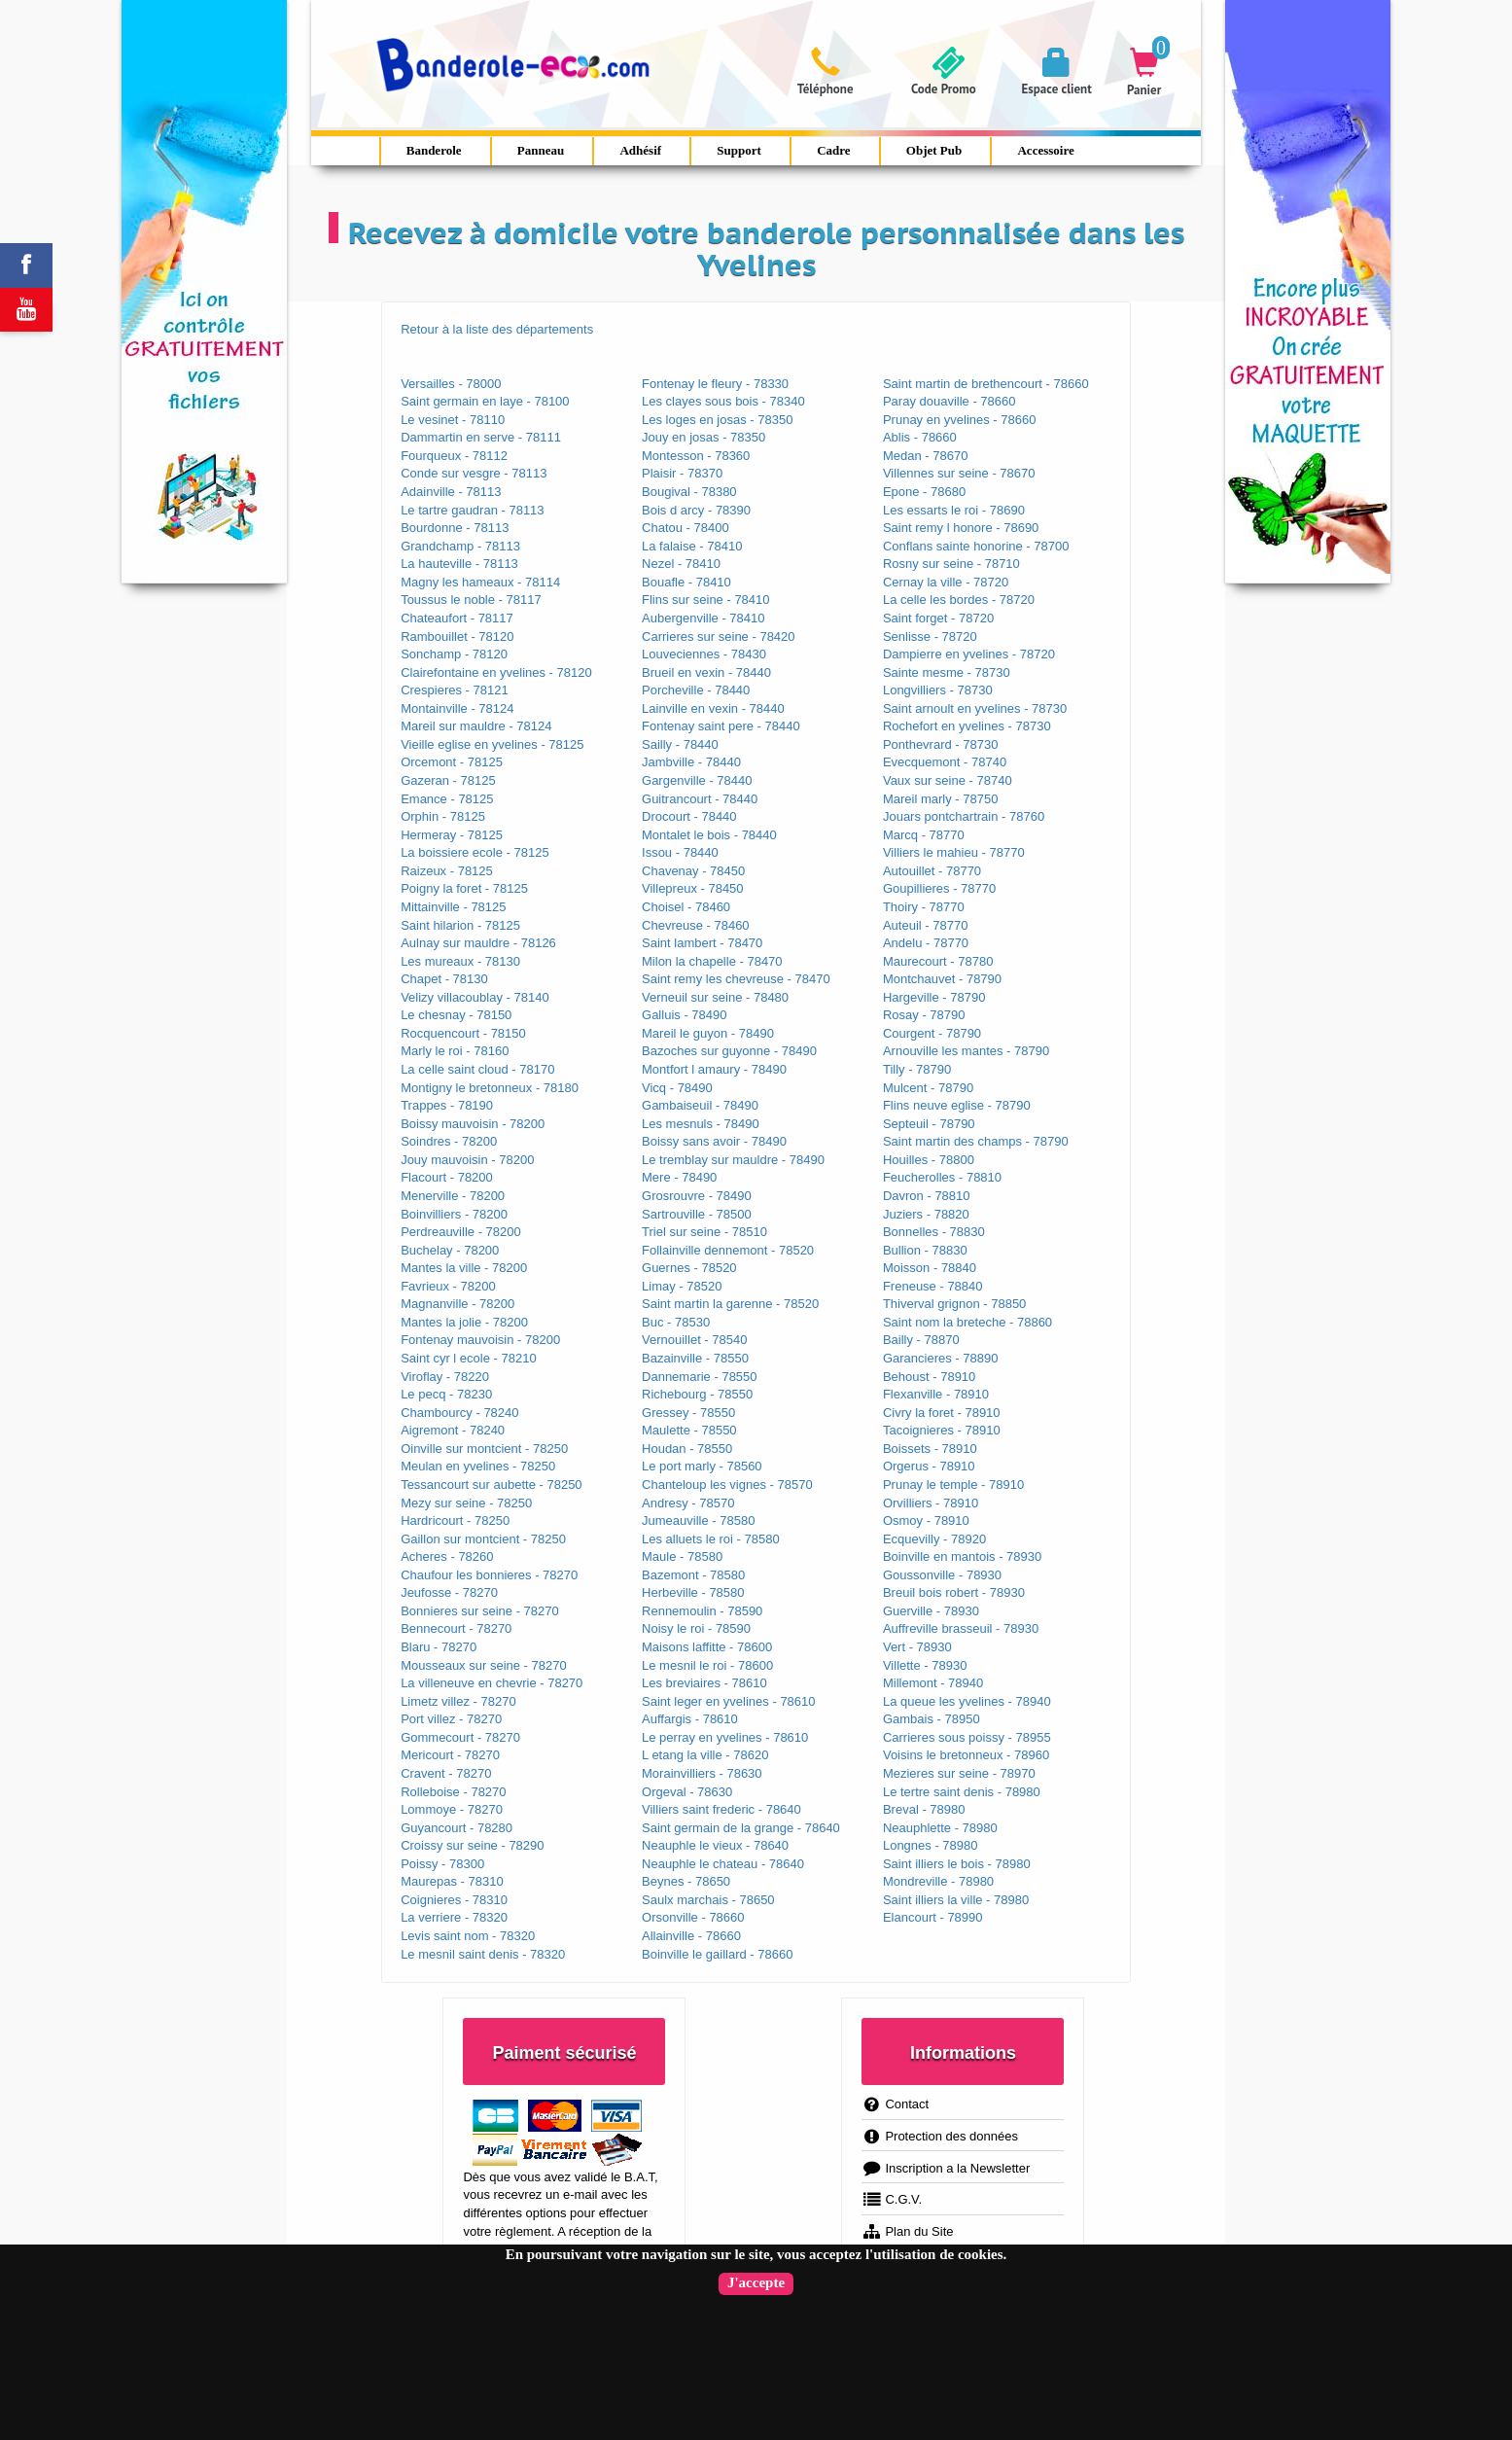  What do you see at coordinates (455, 690) in the screenshot?
I see `Crespieres - 78121` at bounding box center [455, 690].